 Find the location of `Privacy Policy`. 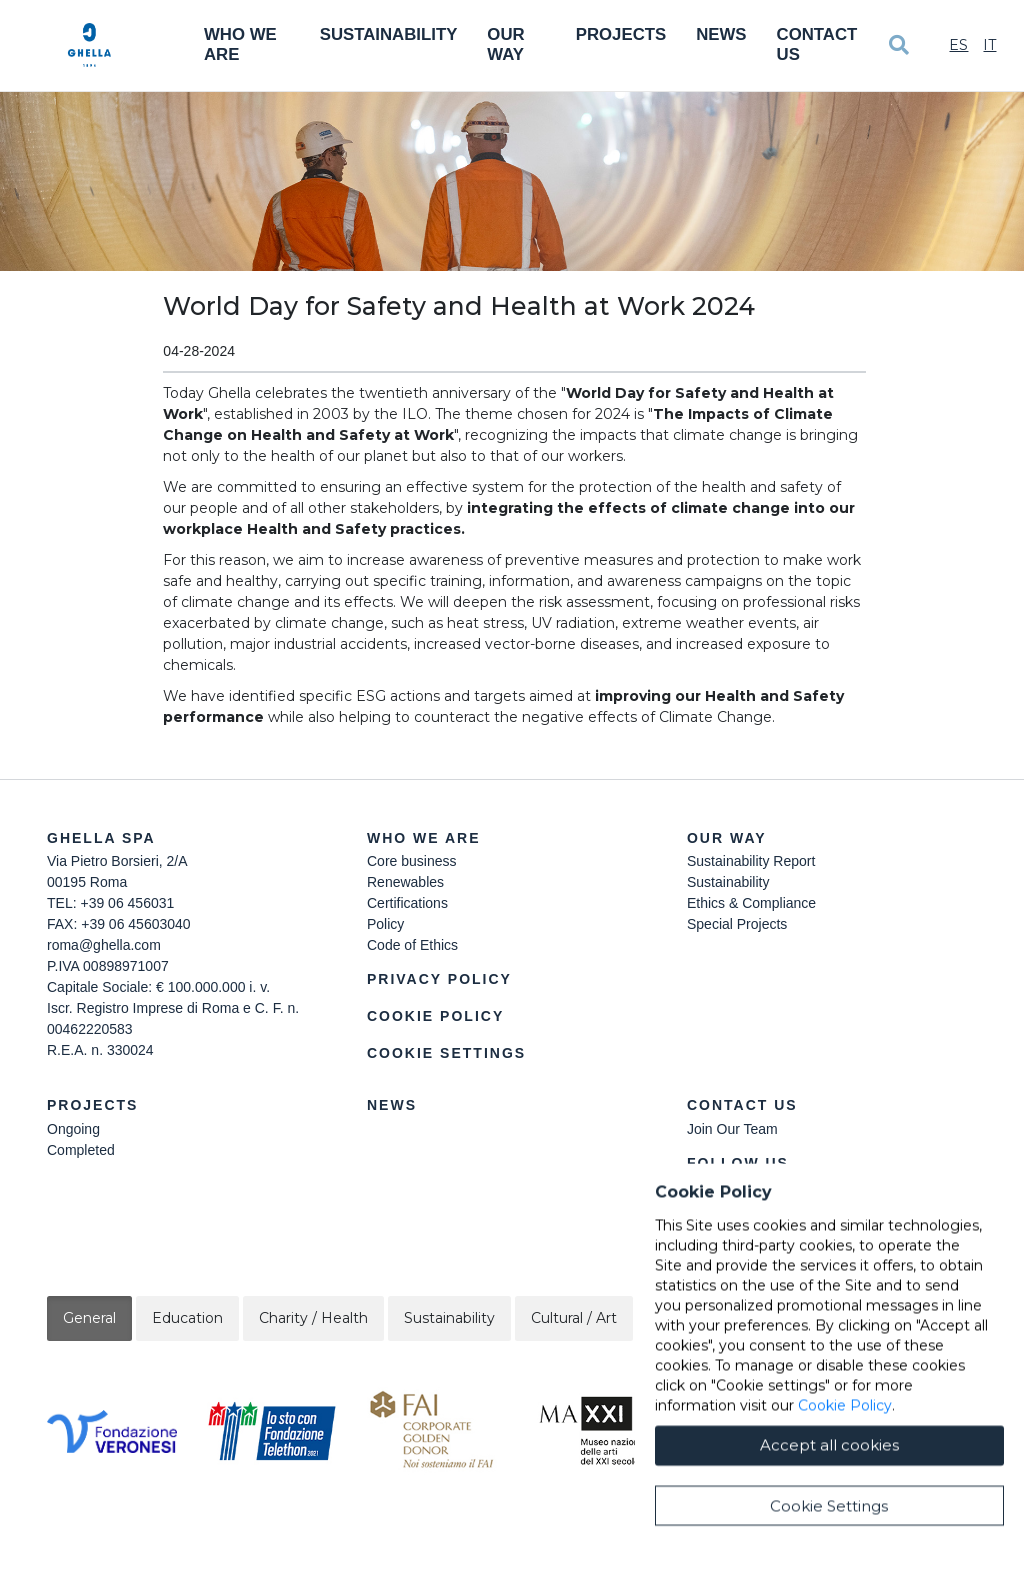

Privacy Policy is located at coordinates (439, 979).